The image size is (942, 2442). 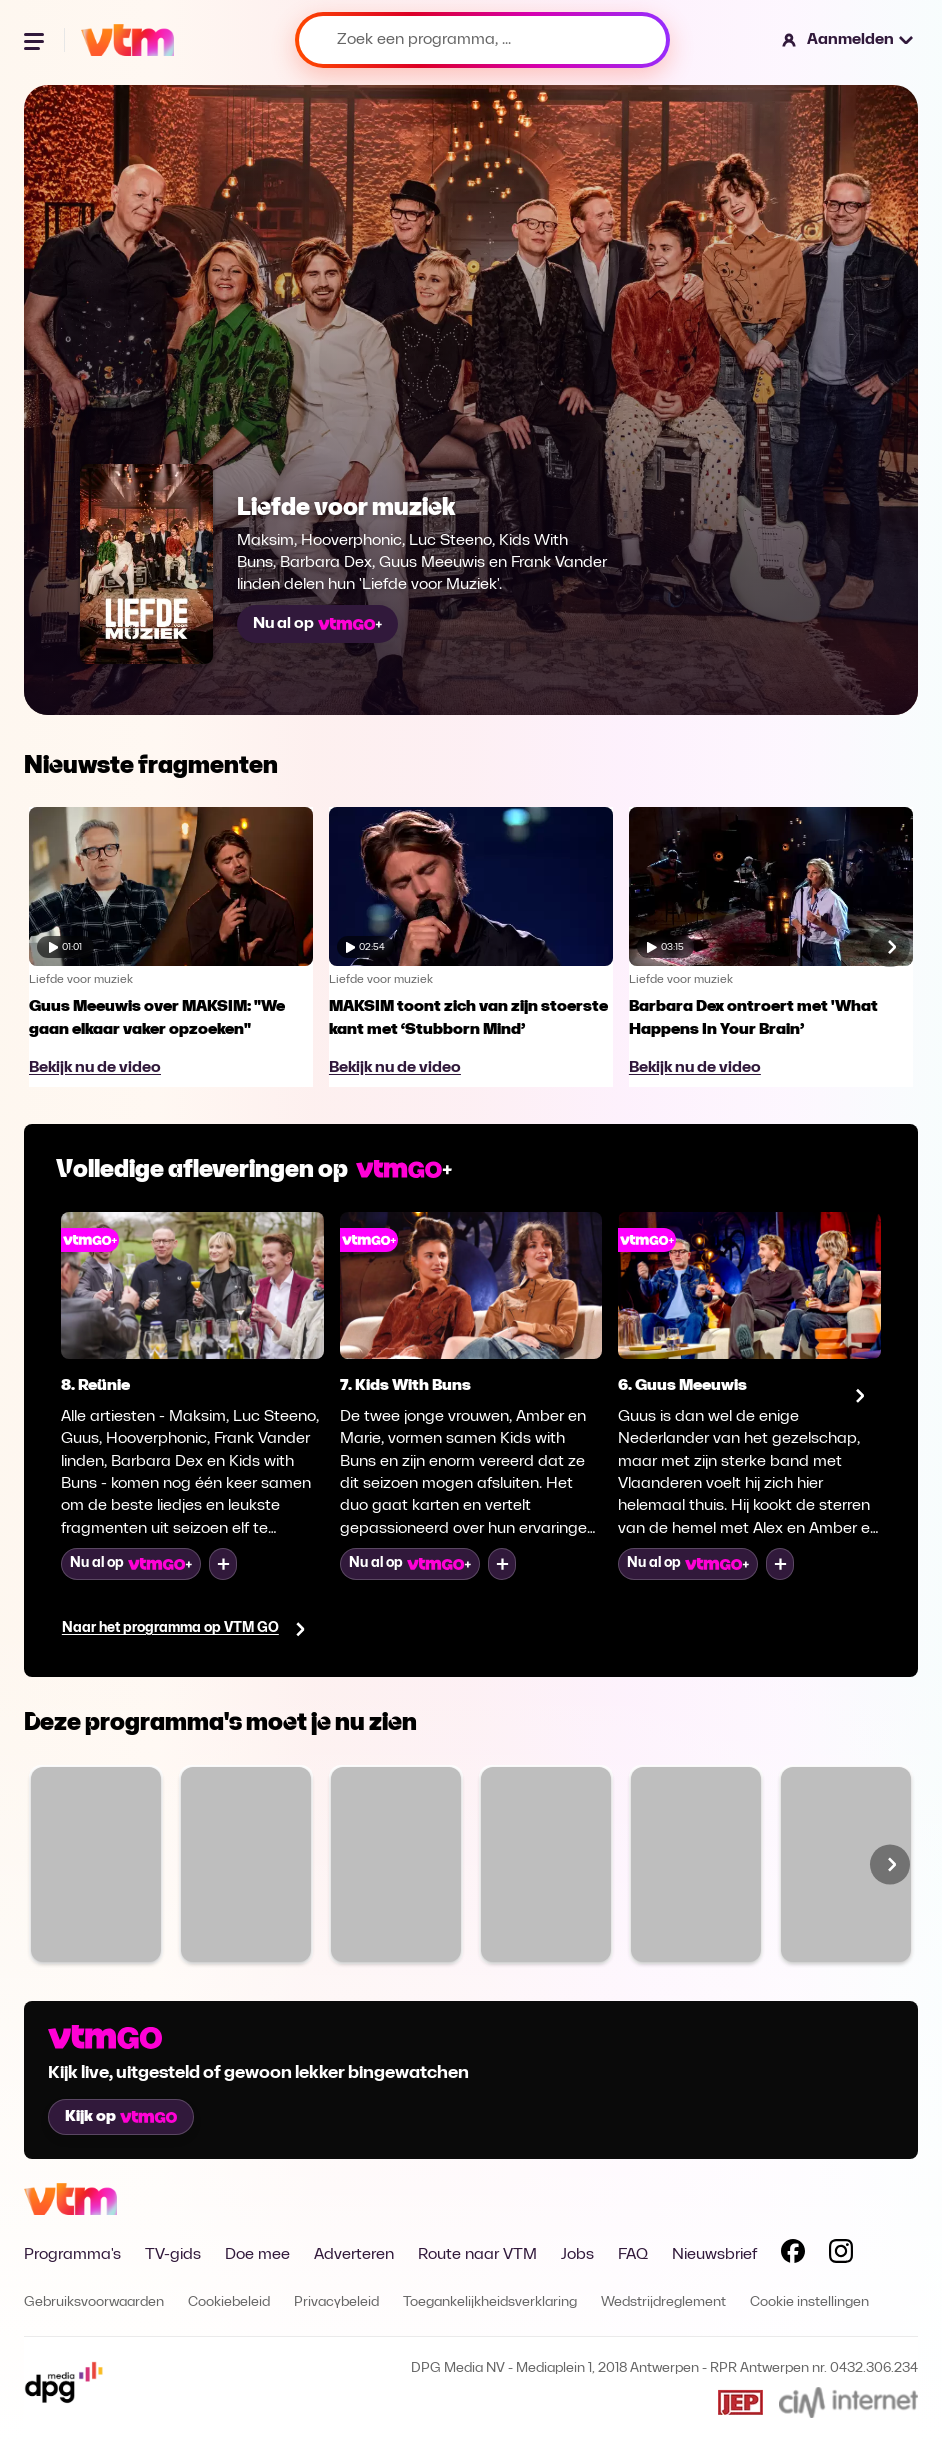 I want to click on [Zoek een programma, ...], so click(x=482, y=40).